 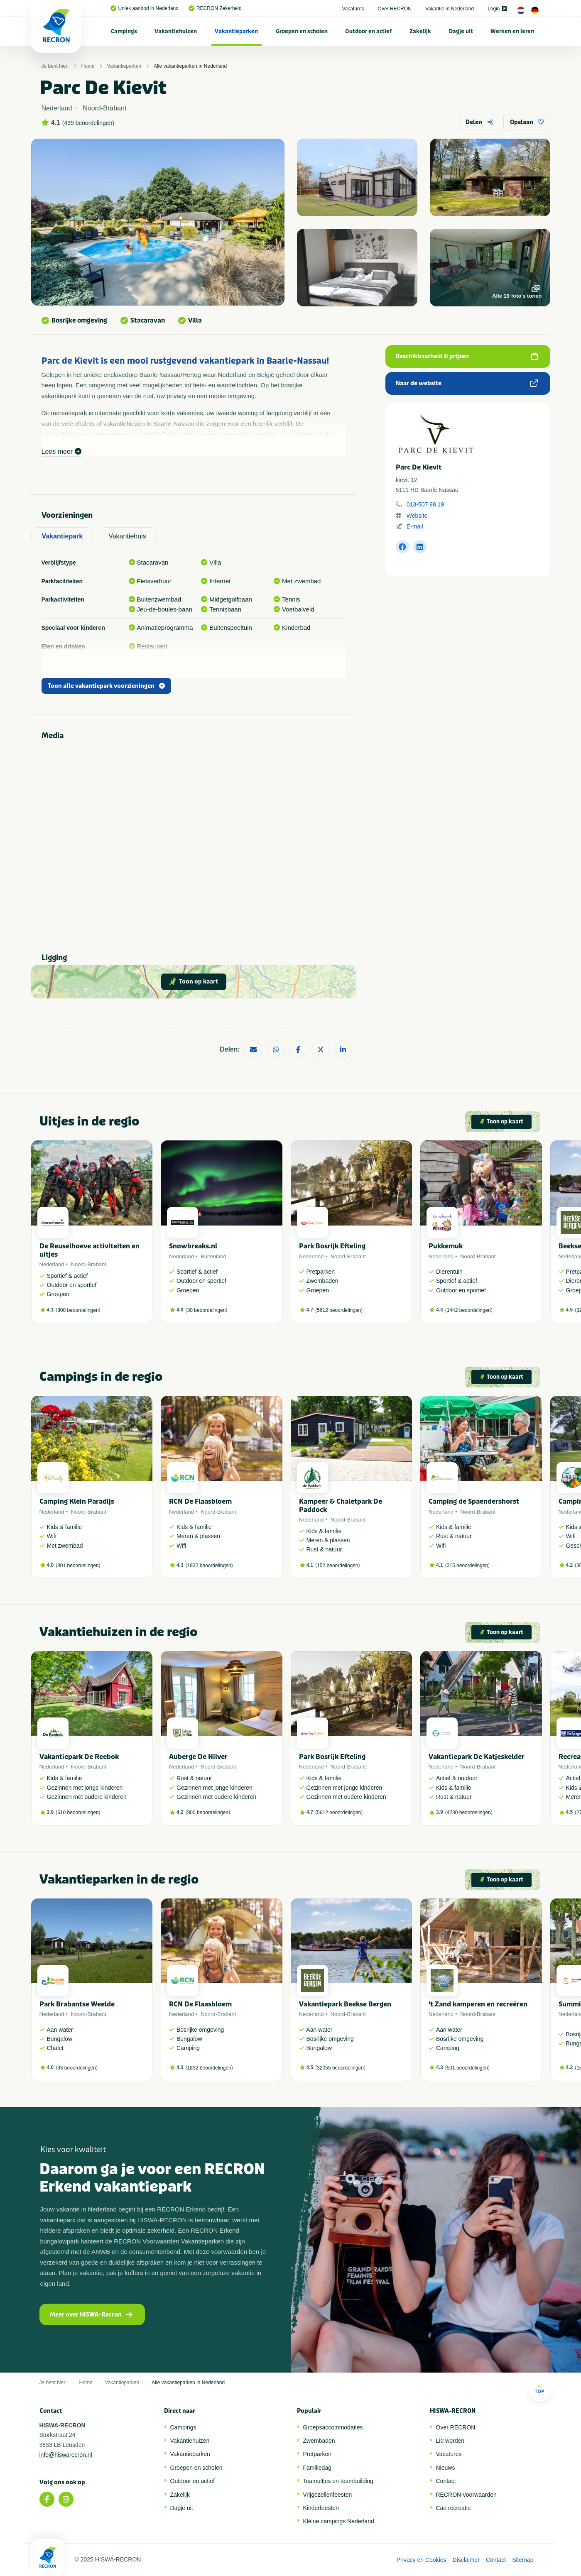 What do you see at coordinates (175, 31) in the screenshot?
I see `Vakantiehuizen` at bounding box center [175, 31].